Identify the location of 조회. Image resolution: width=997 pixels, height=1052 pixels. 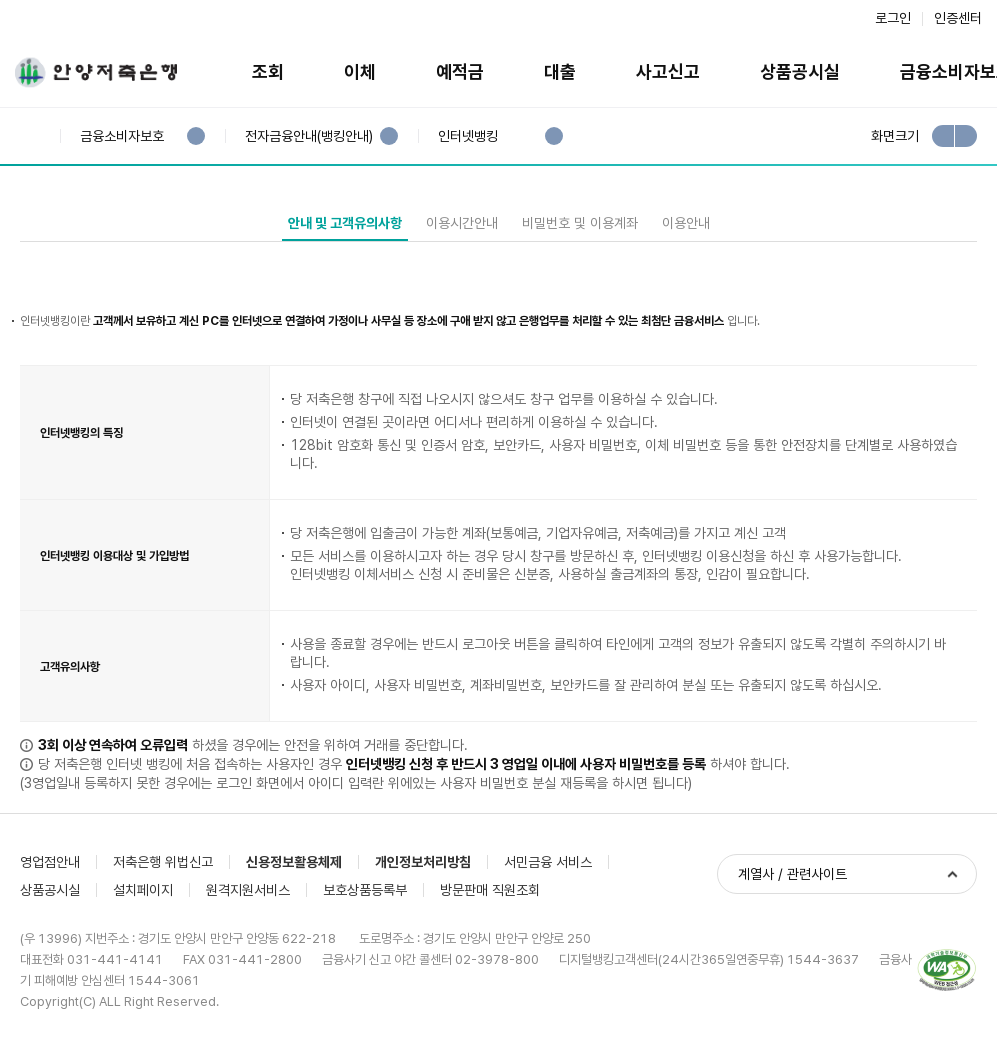
(268, 71).